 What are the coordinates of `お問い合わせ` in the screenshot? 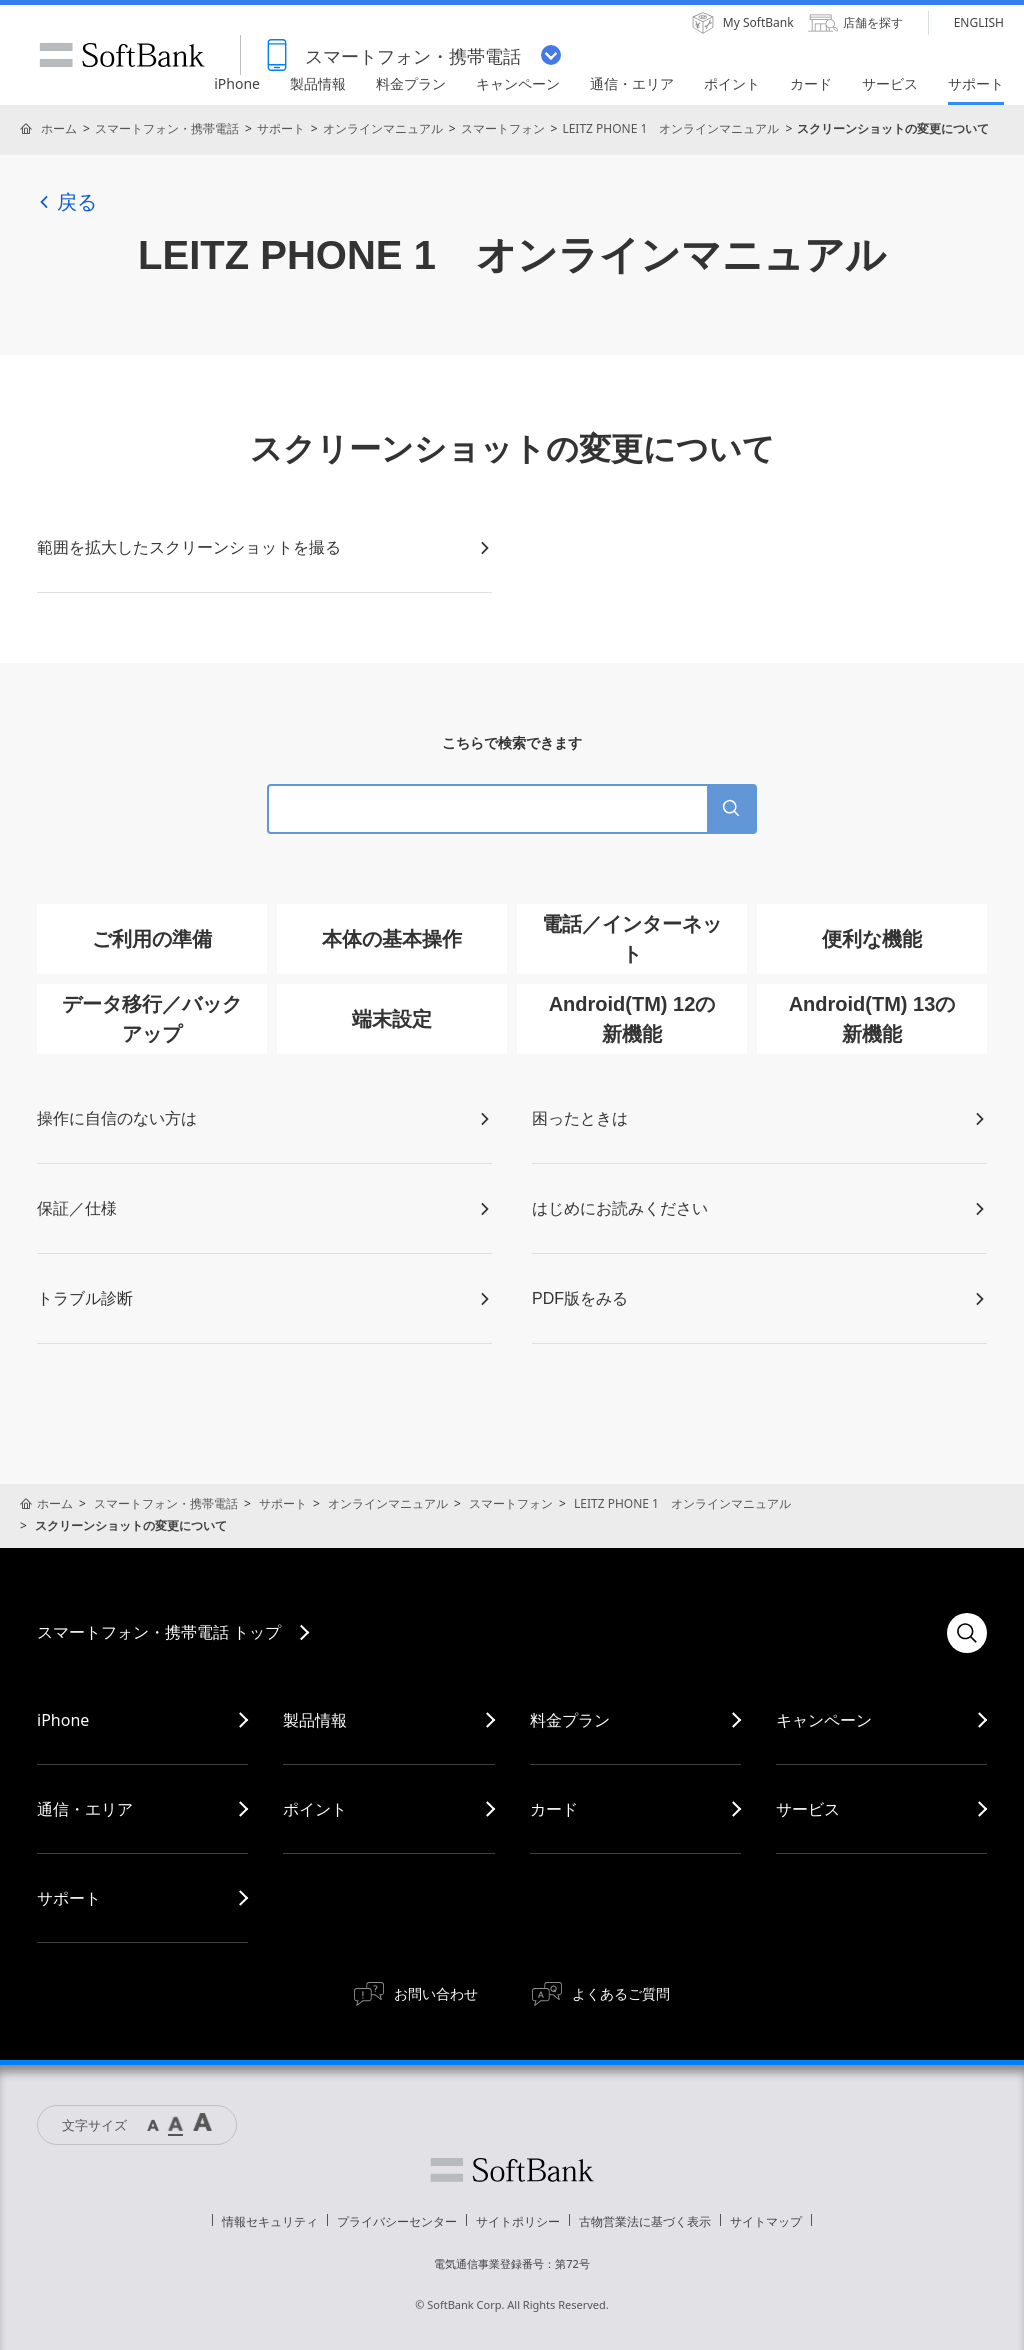 It's located at (436, 1993).